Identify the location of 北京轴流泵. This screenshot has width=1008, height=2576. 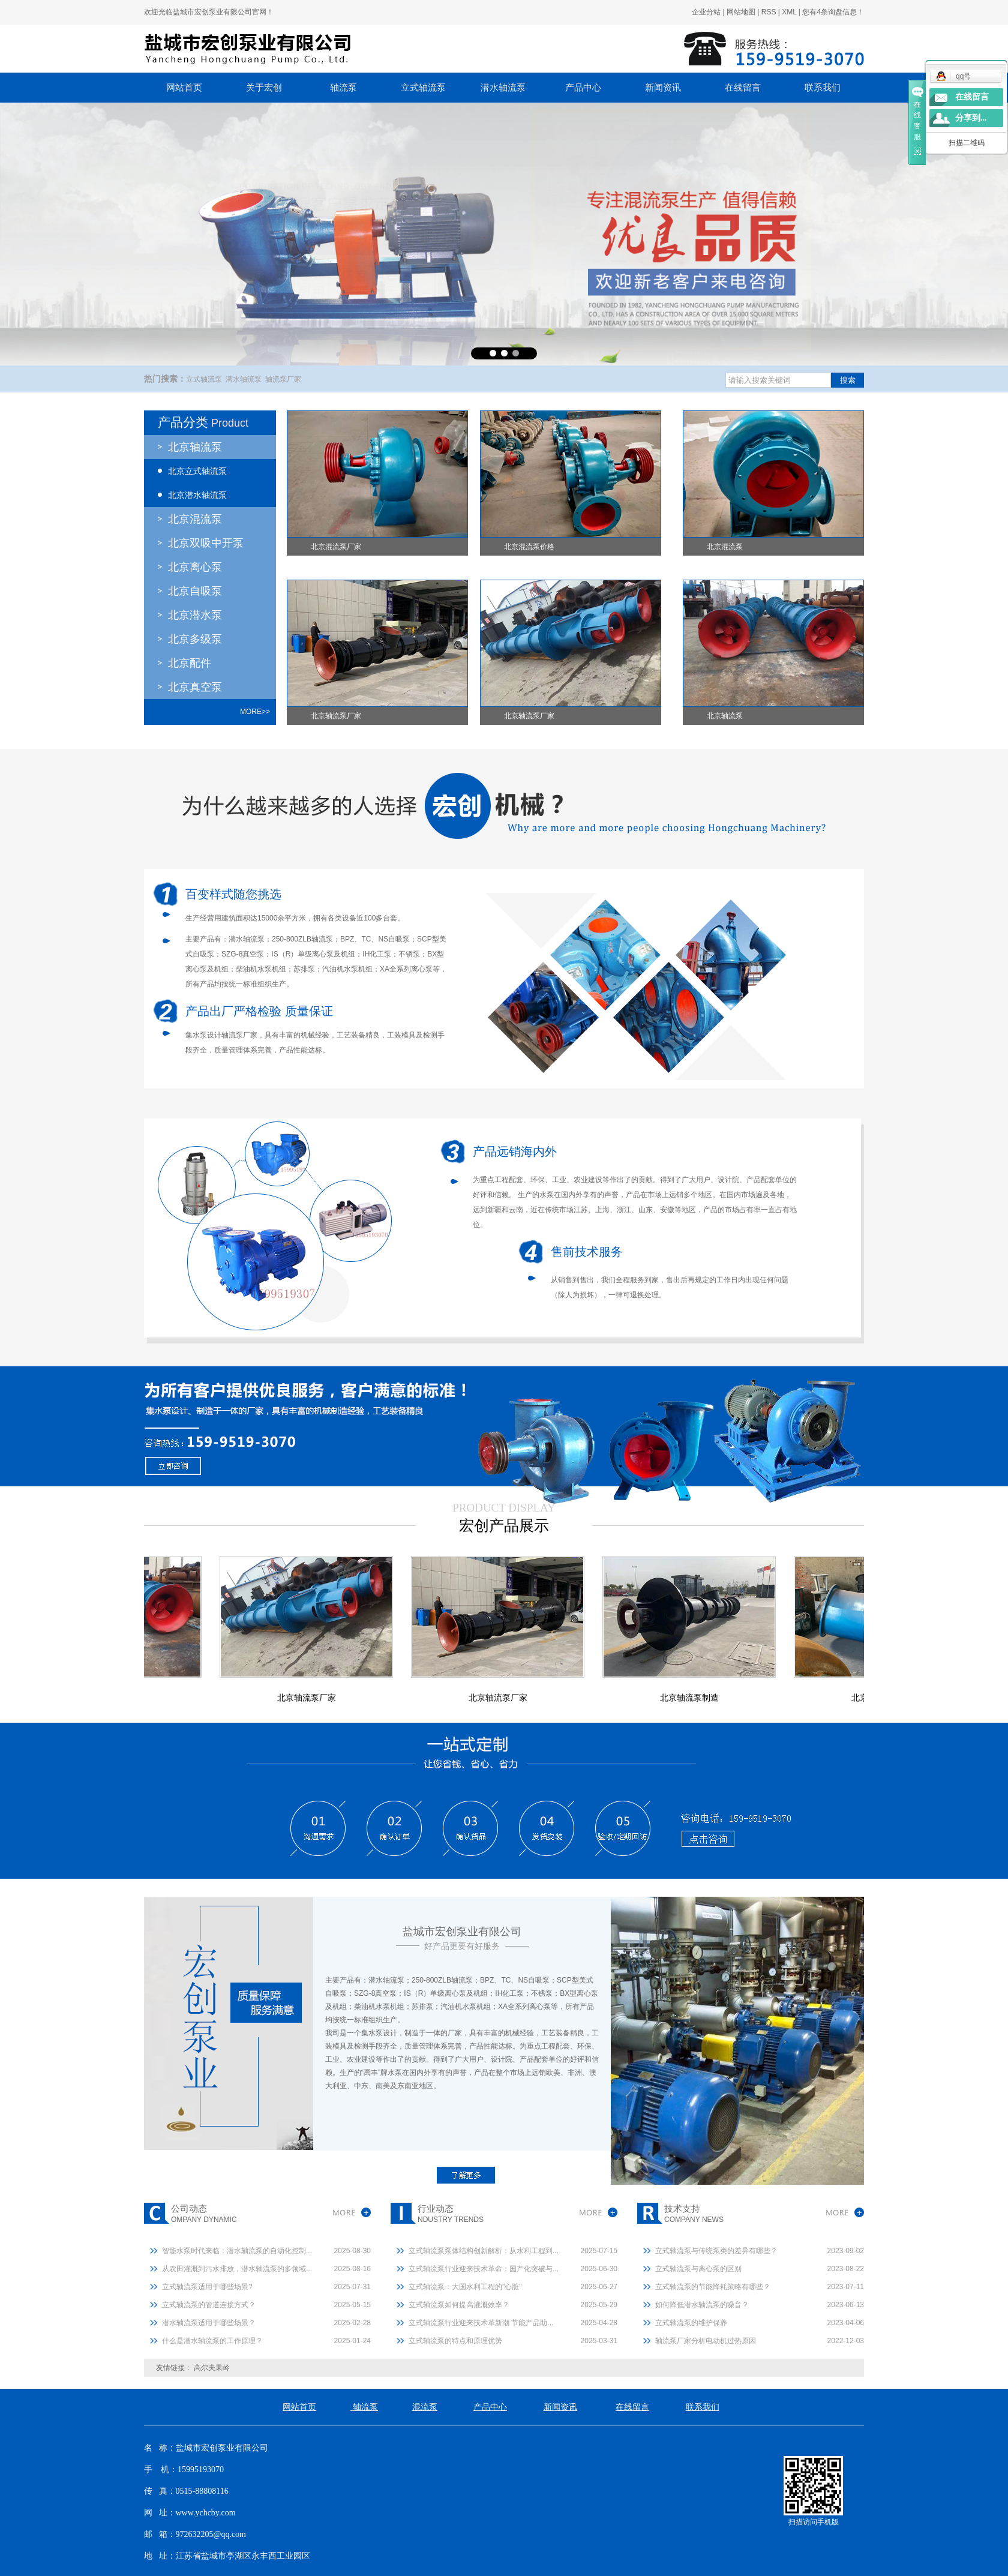
(195, 447).